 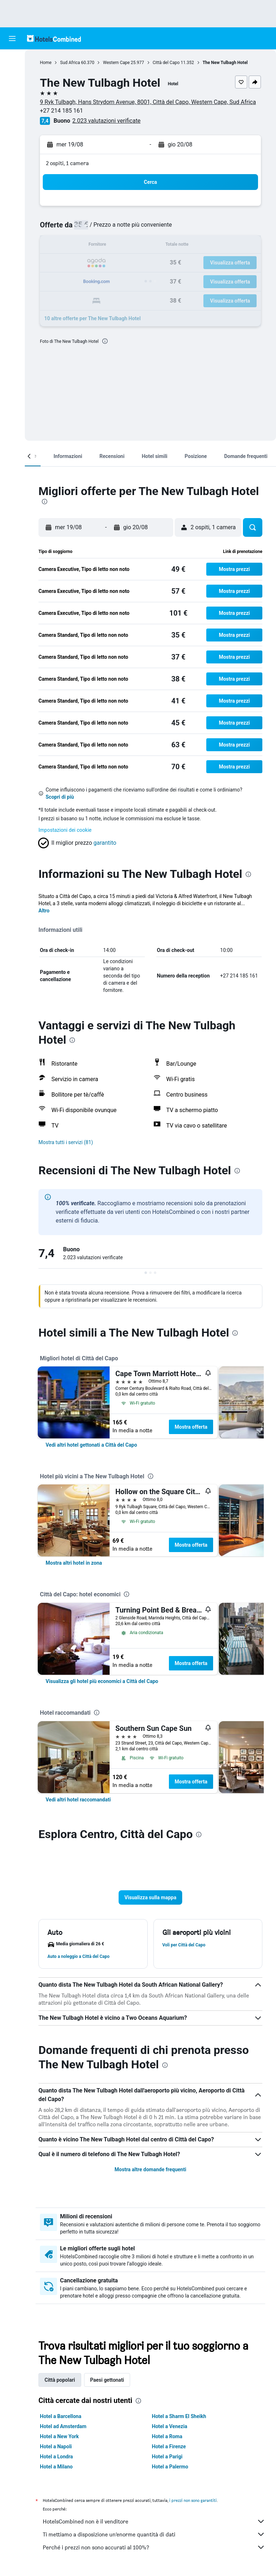 I want to click on Hotel a Palermo, so click(x=170, y=2467).